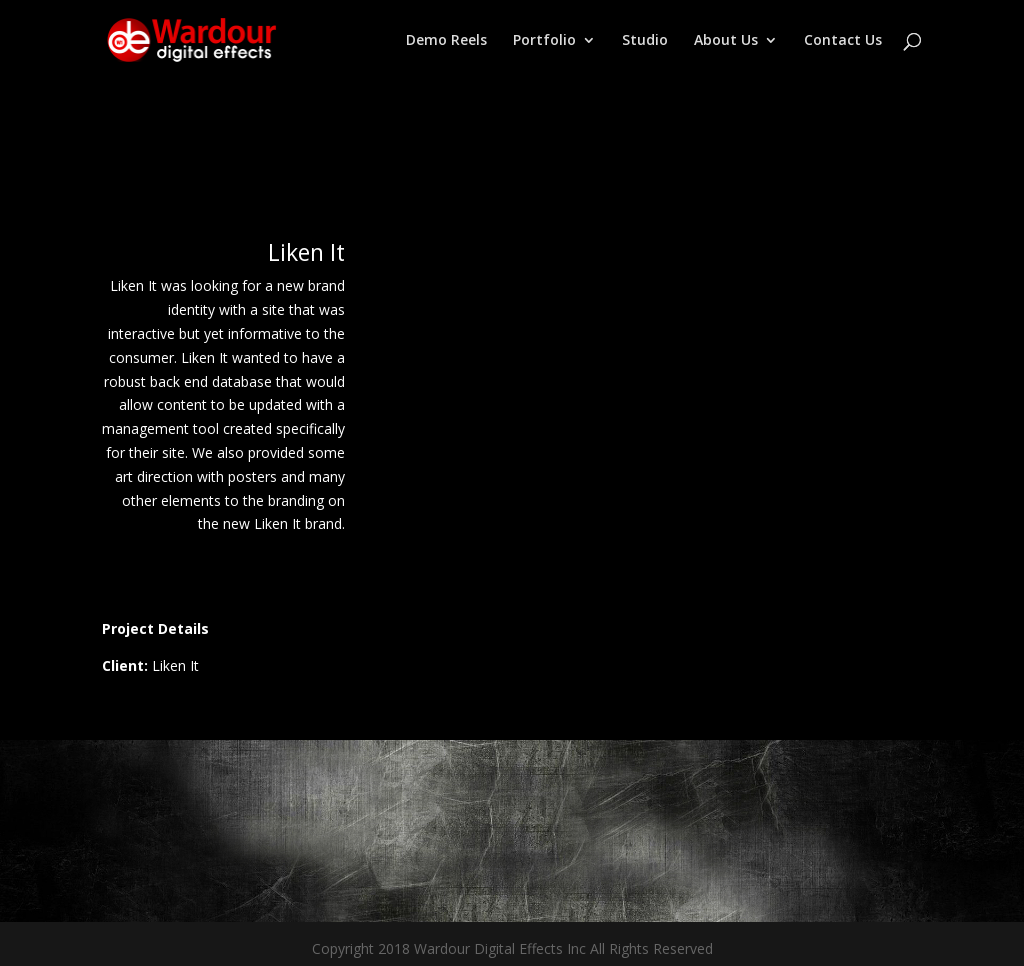 The image size is (1024, 966). Describe the element at coordinates (645, 41) in the screenshot. I see `Studio` at that location.